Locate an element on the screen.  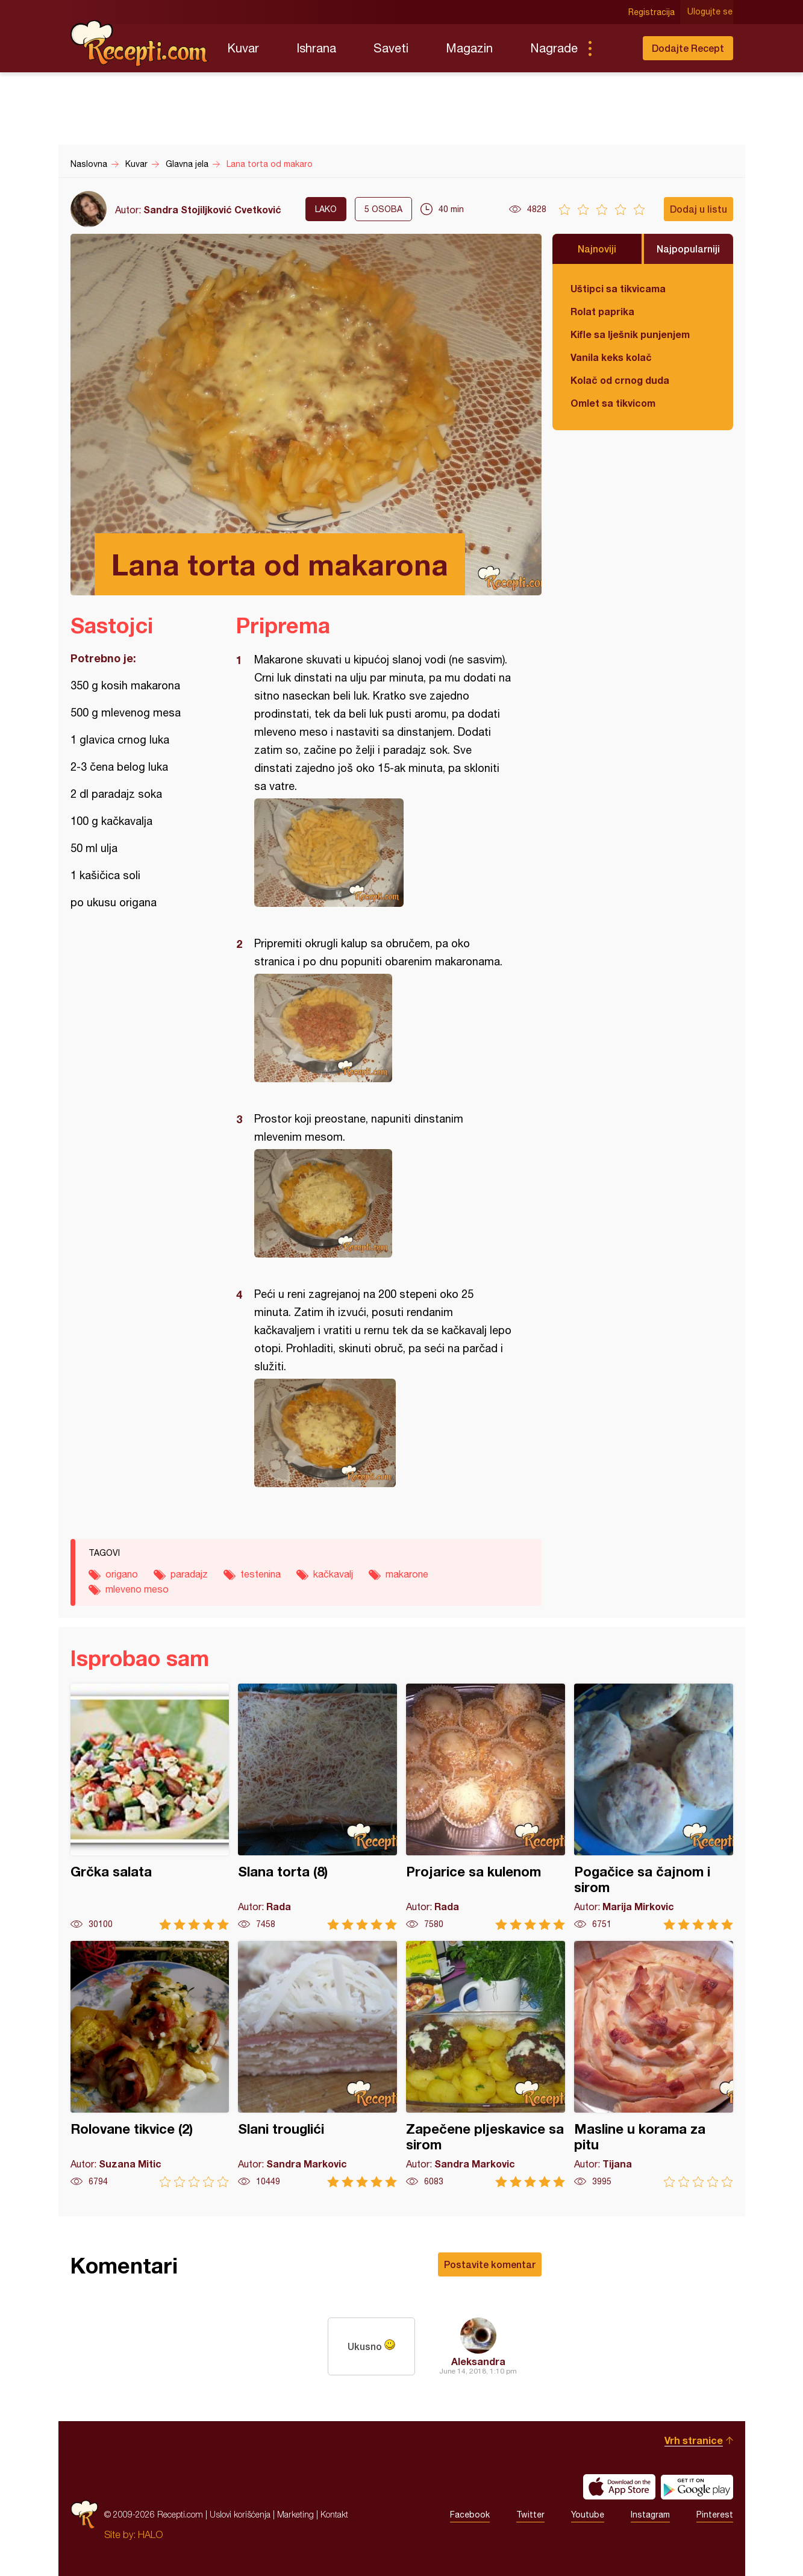
Youtube is located at coordinates (587, 2514).